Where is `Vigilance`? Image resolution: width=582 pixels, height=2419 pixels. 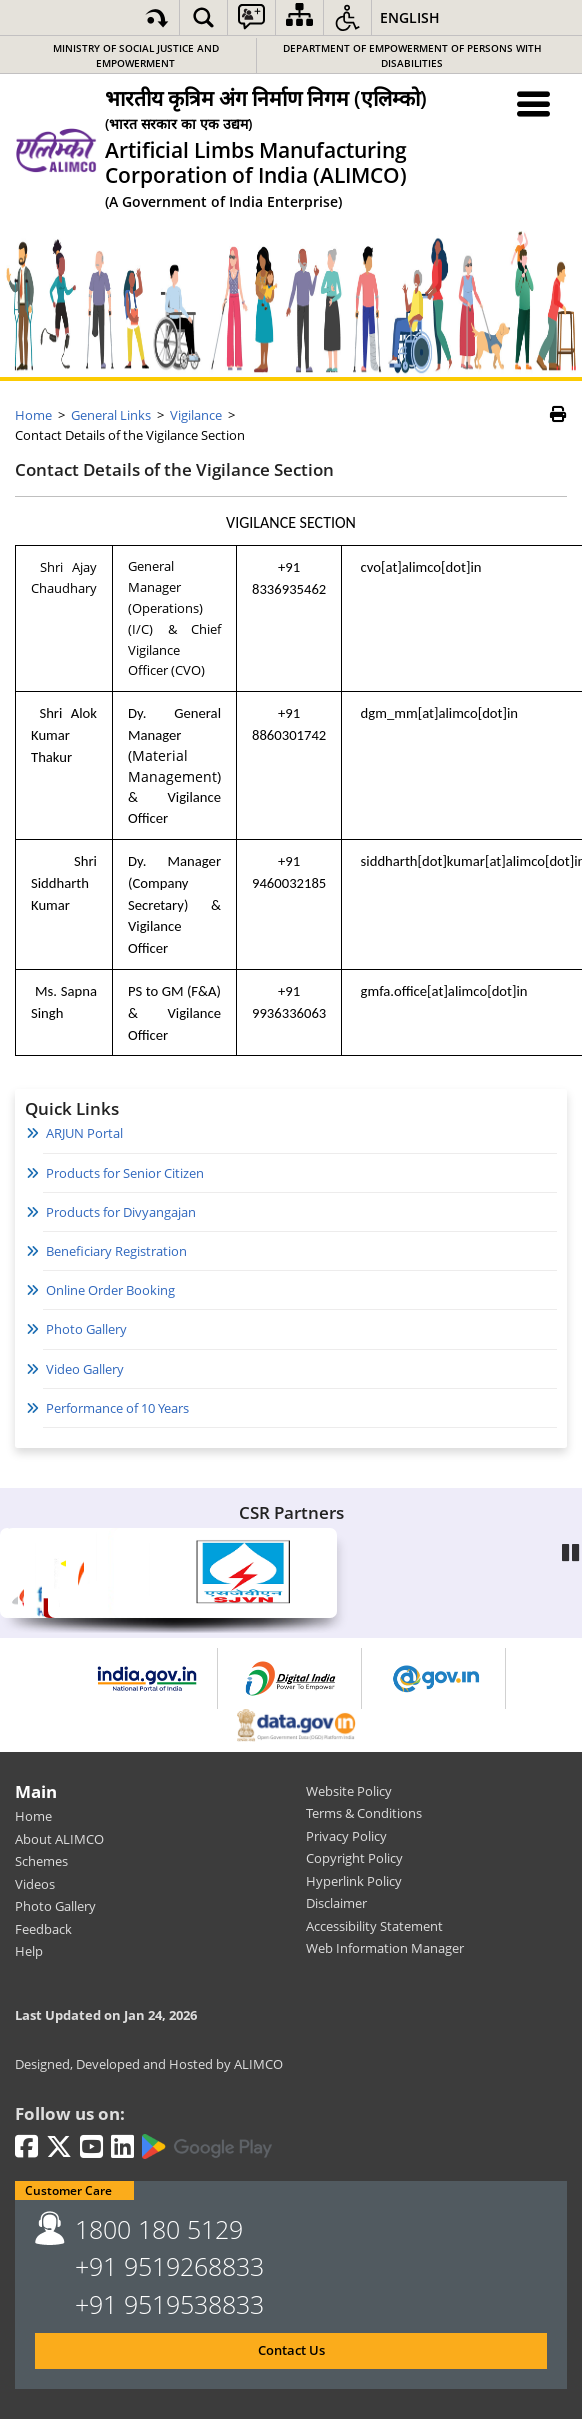
Vigilance is located at coordinates (196, 415).